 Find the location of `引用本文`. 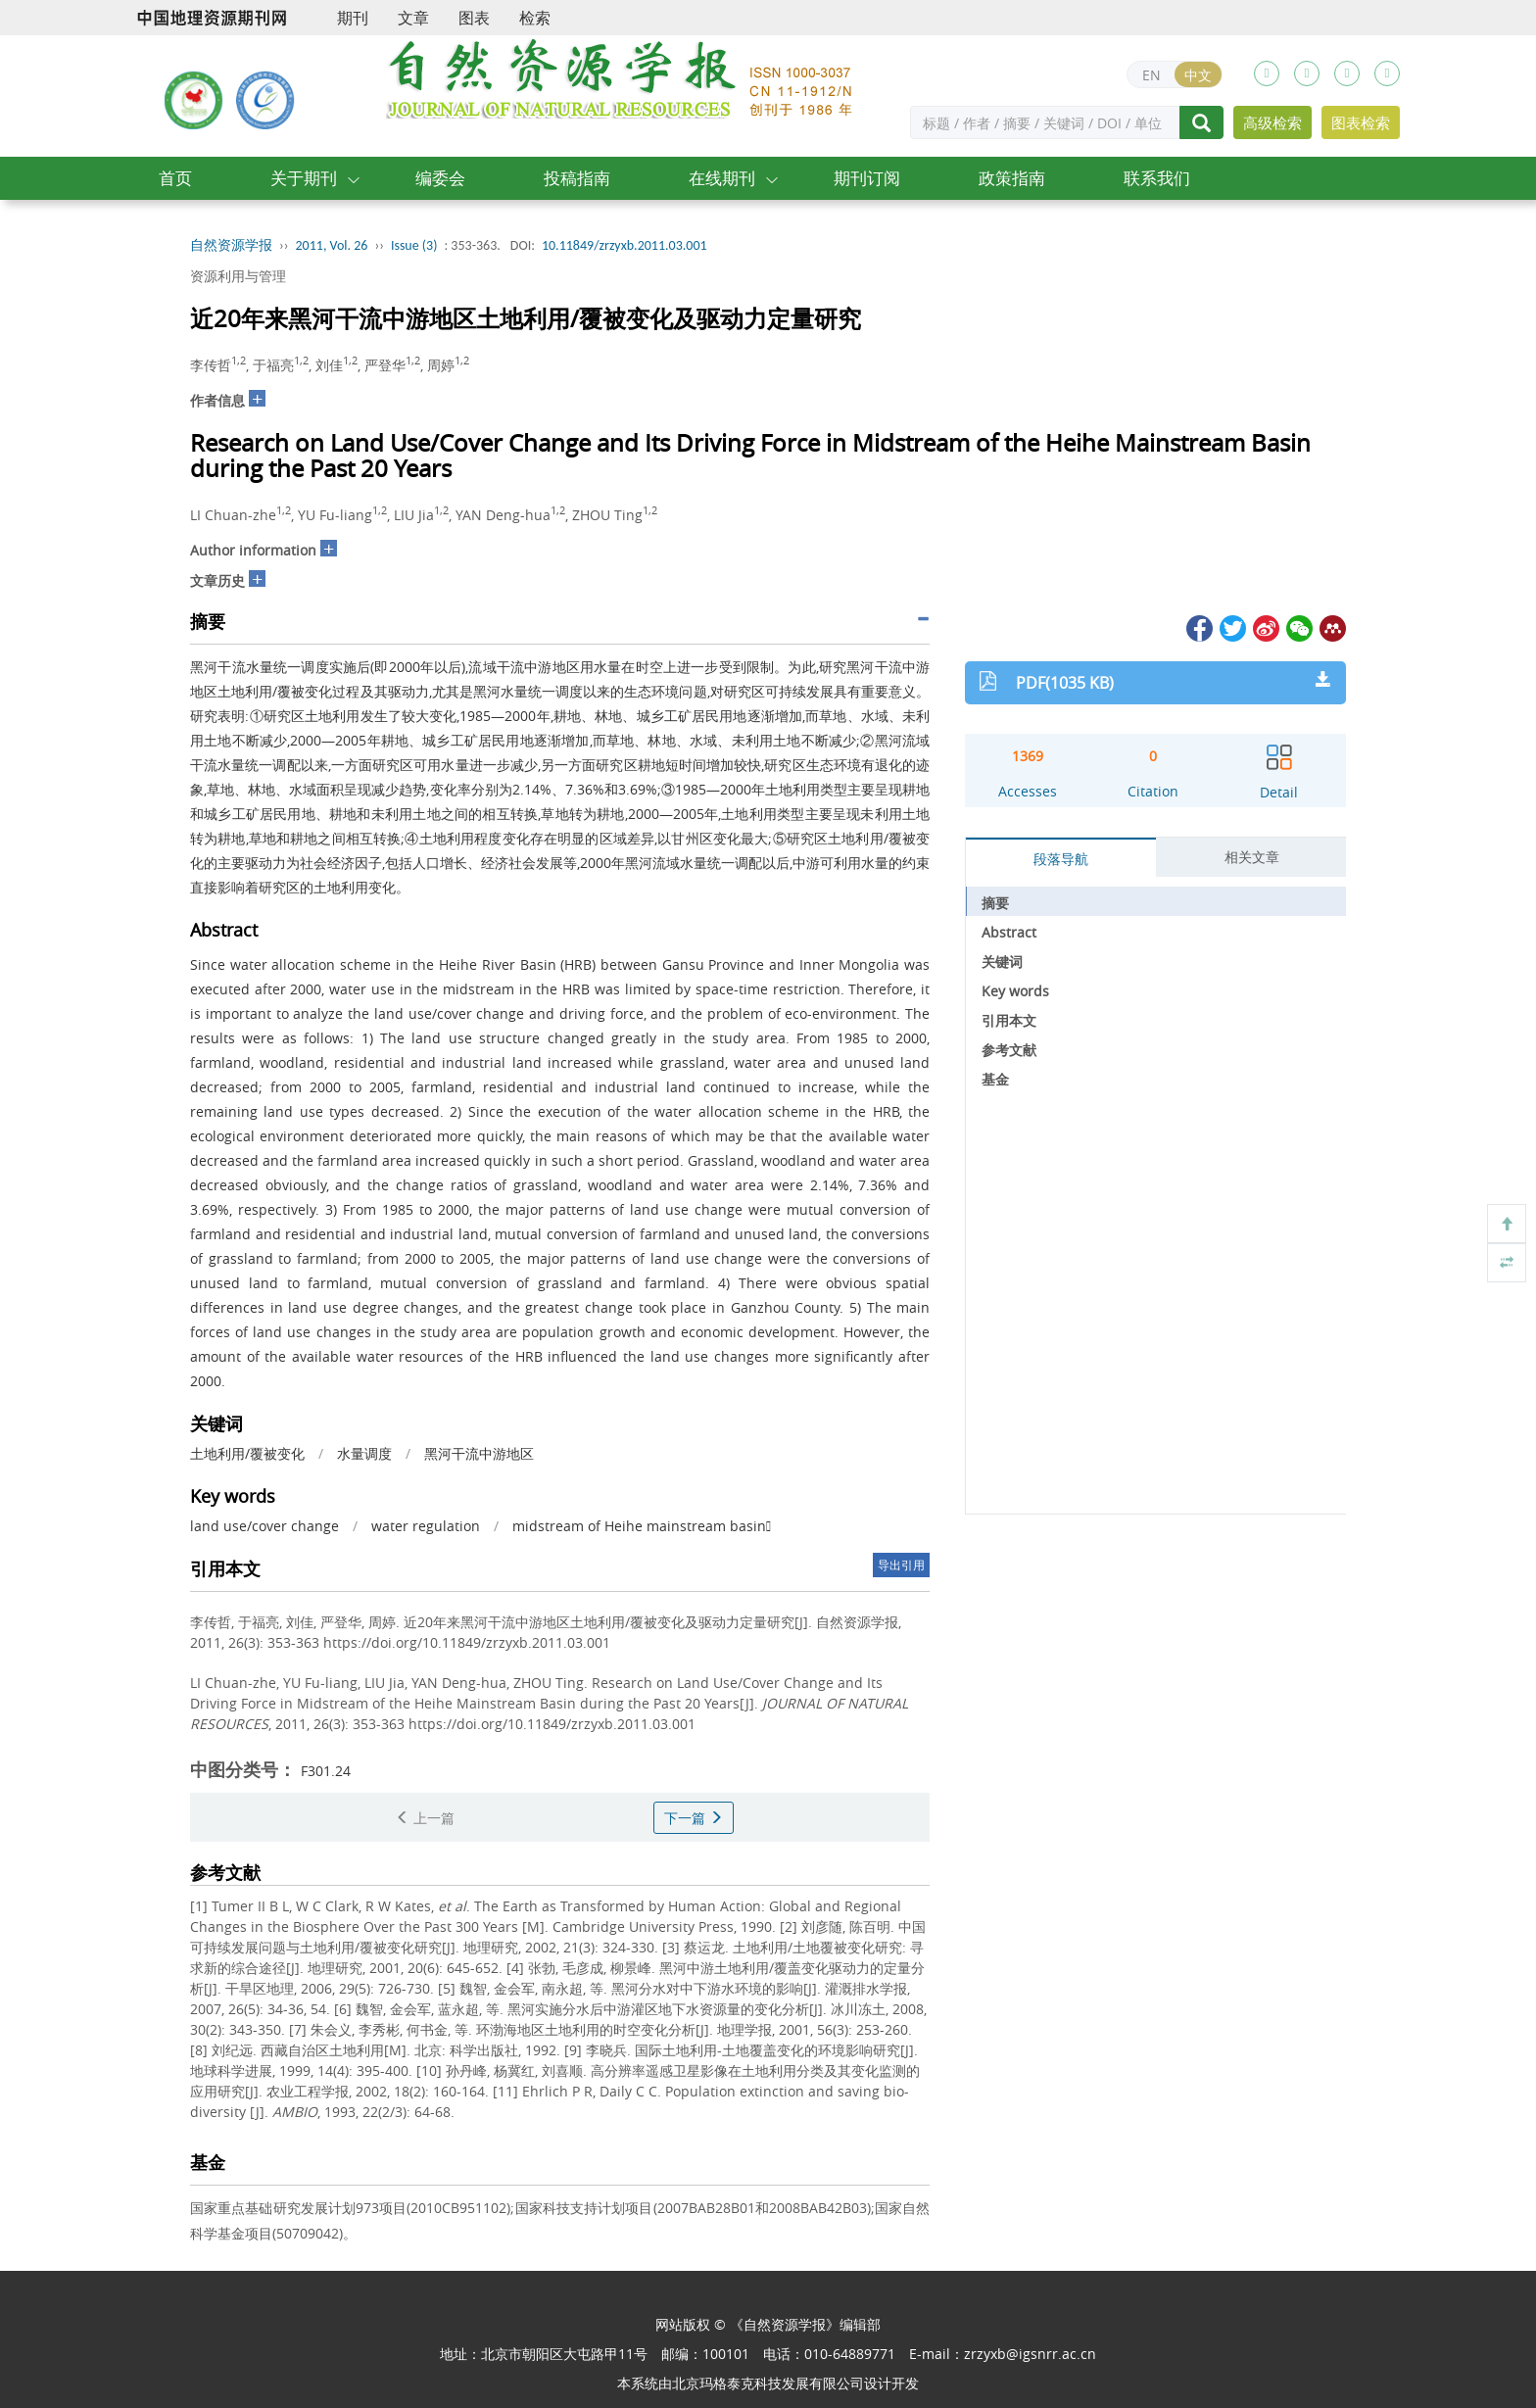

引用本文 is located at coordinates (1009, 1020).